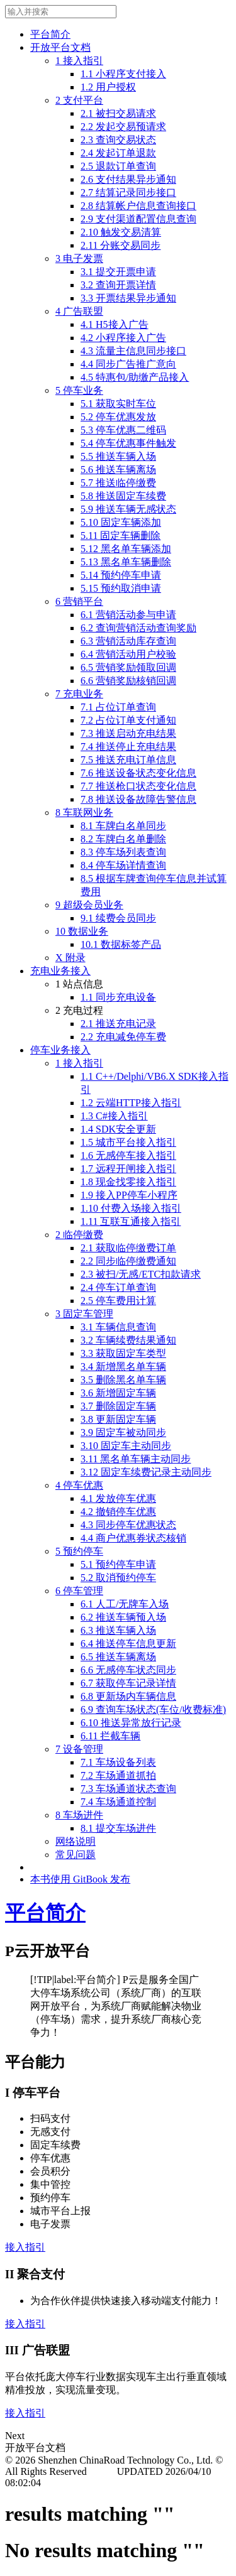 The image size is (236, 2576). What do you see at coordinates (135, 377) in the screenshot?
I see `4.5 特惠包/助缴产品接入` at bounding box center [135, 377].